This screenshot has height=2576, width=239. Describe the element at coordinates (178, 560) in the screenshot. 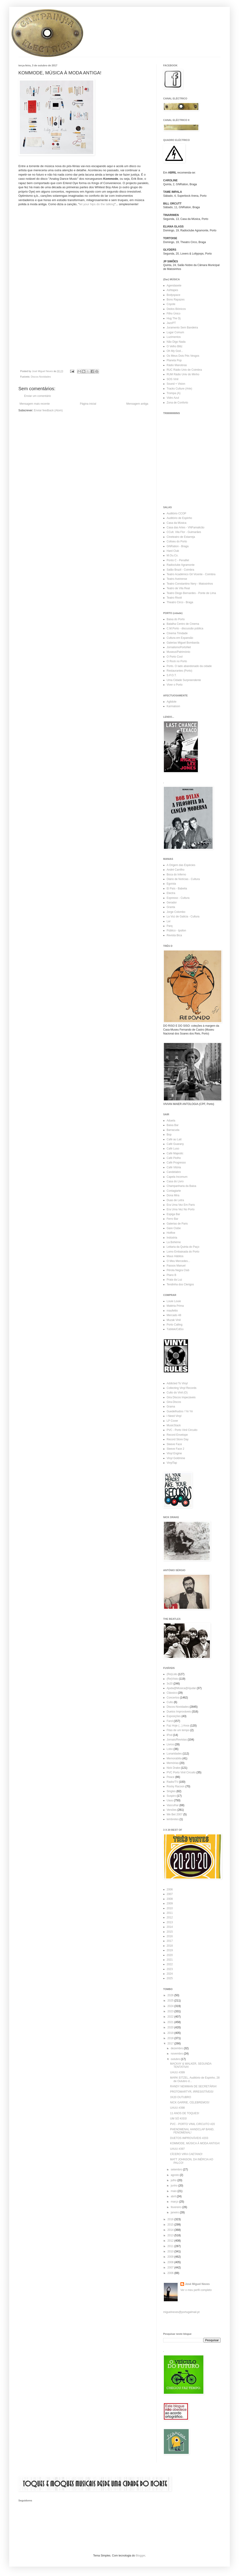

I see `Ponto C - Penafiel` at that location.